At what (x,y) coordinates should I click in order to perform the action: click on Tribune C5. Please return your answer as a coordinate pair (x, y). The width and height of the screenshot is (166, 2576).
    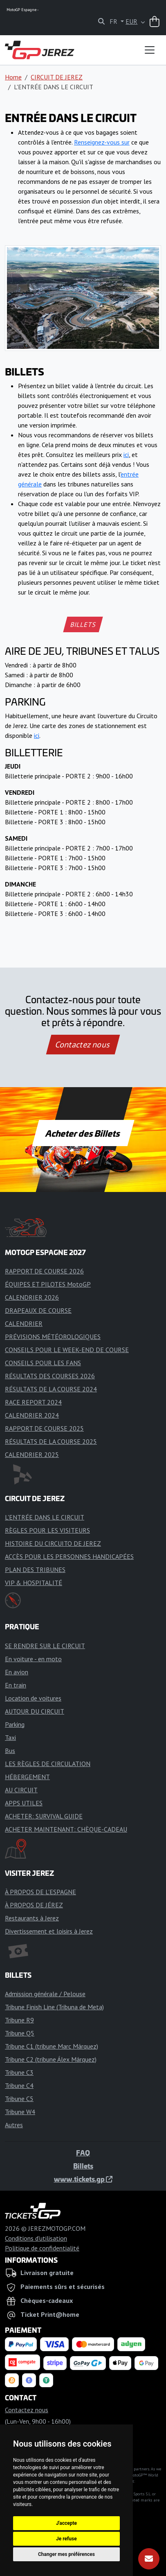
    Looking at the image, I should click on (19, 2098).